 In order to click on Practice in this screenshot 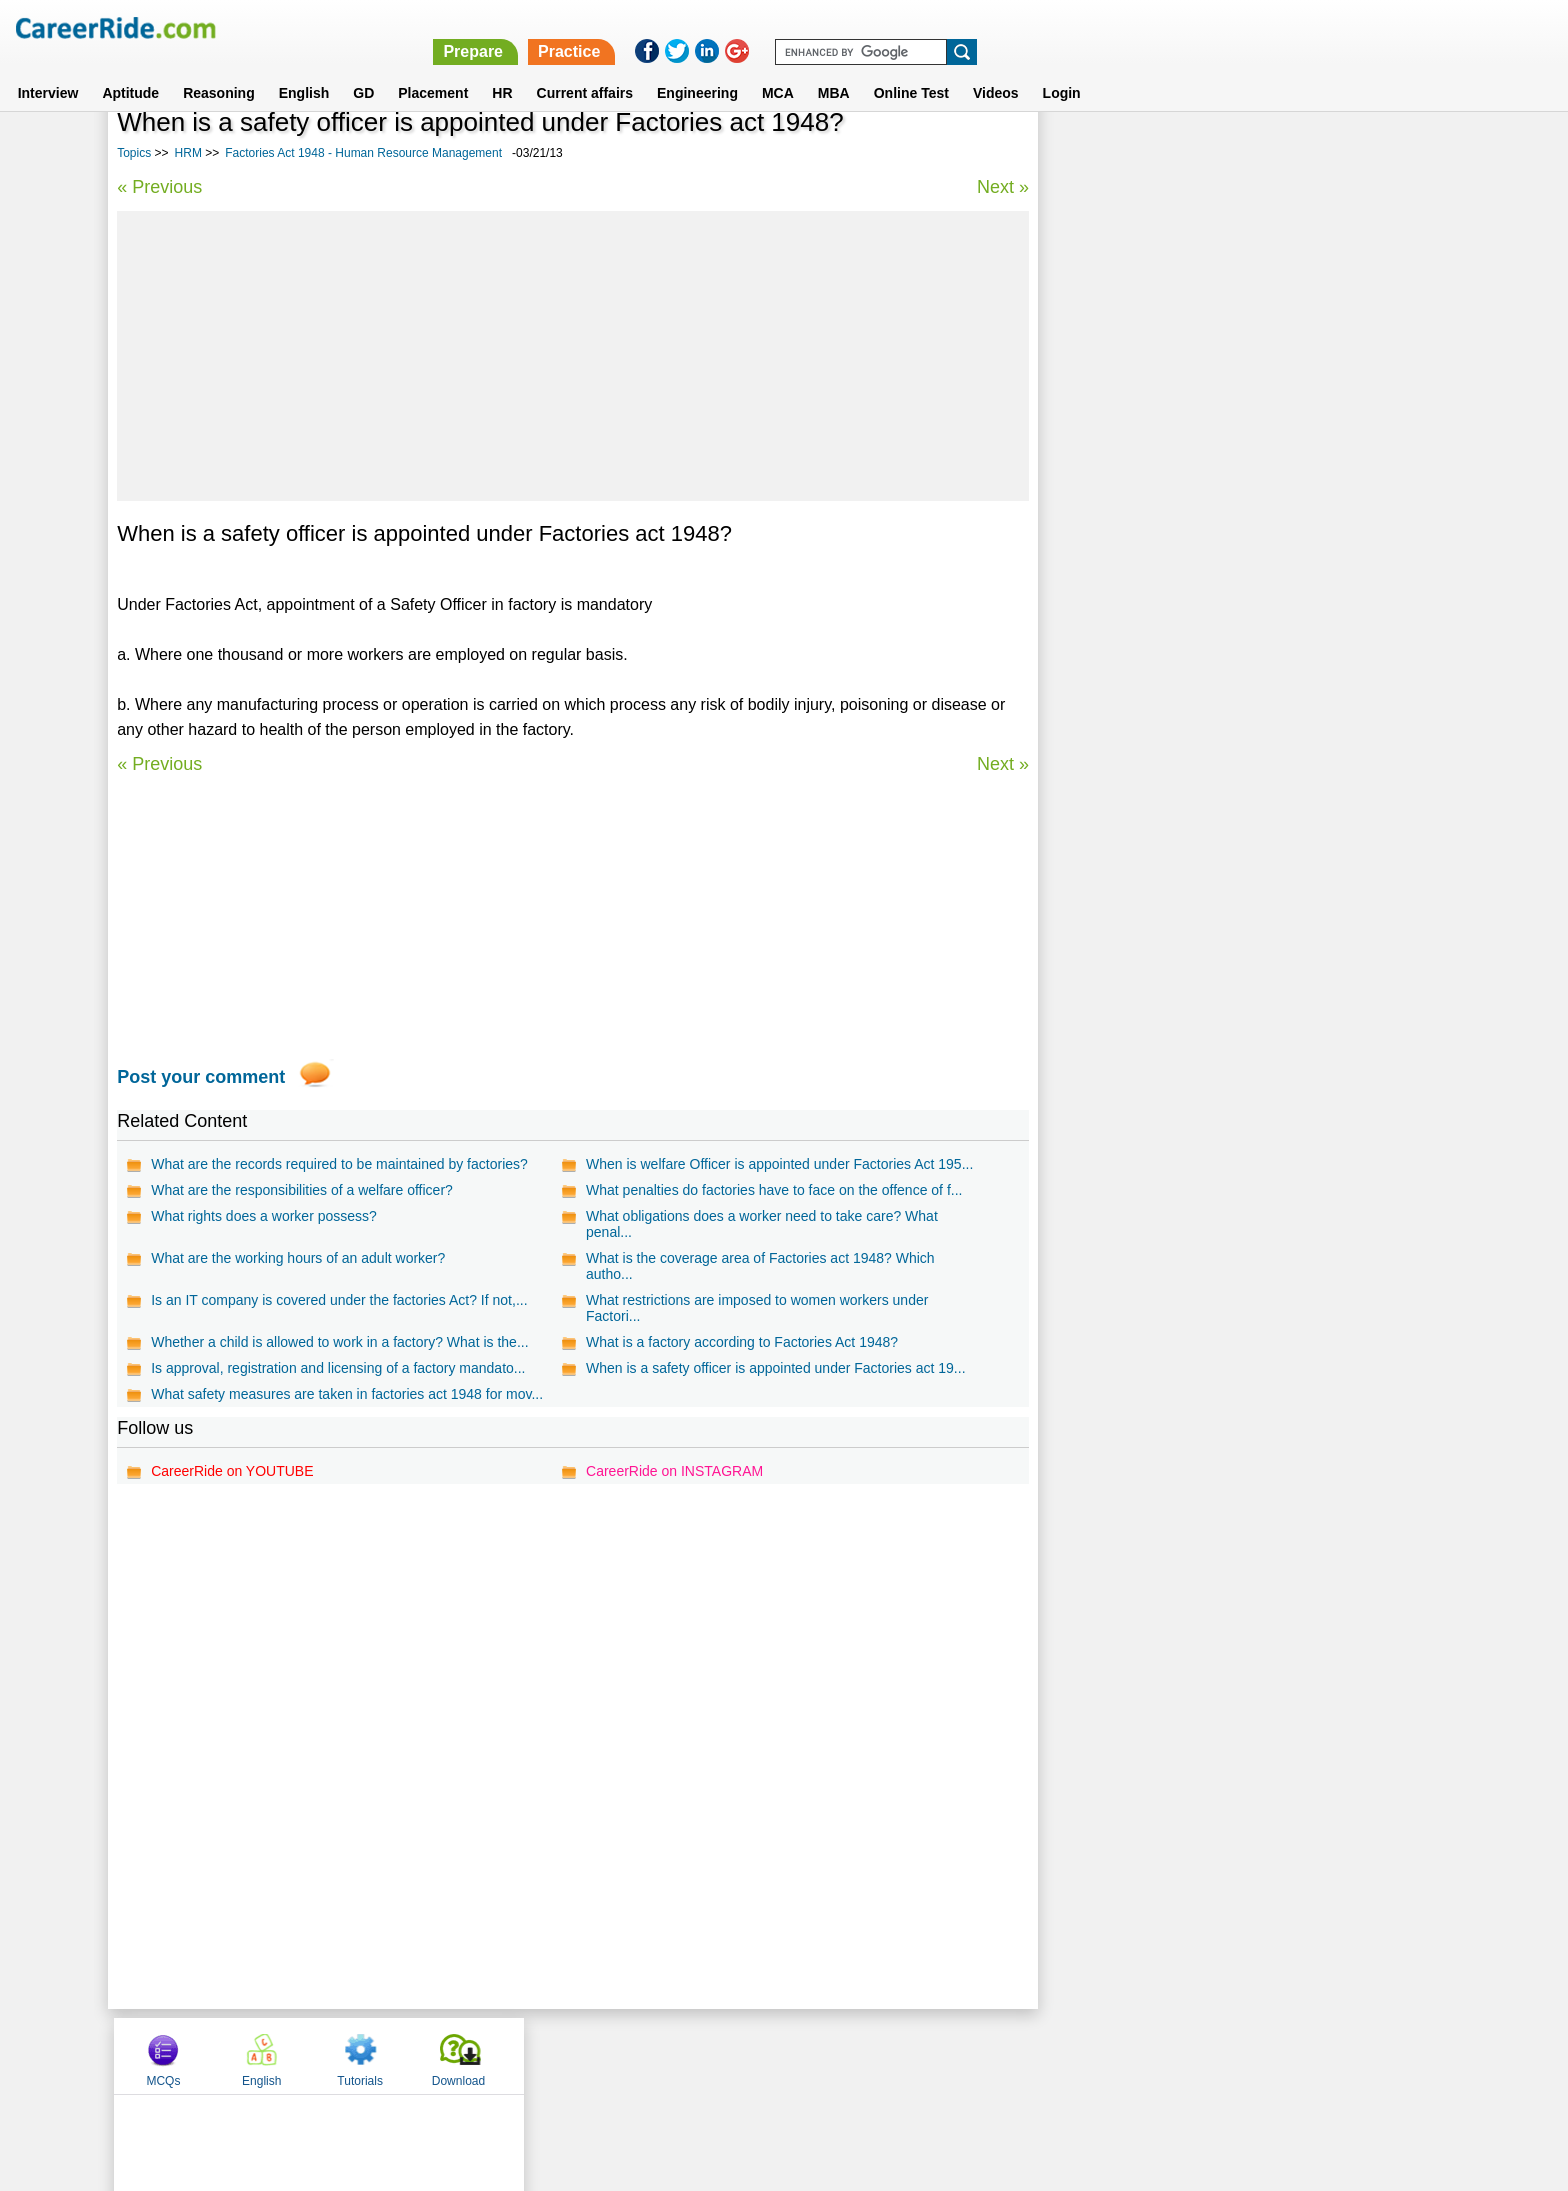, I will do `click(1144, 27)`.